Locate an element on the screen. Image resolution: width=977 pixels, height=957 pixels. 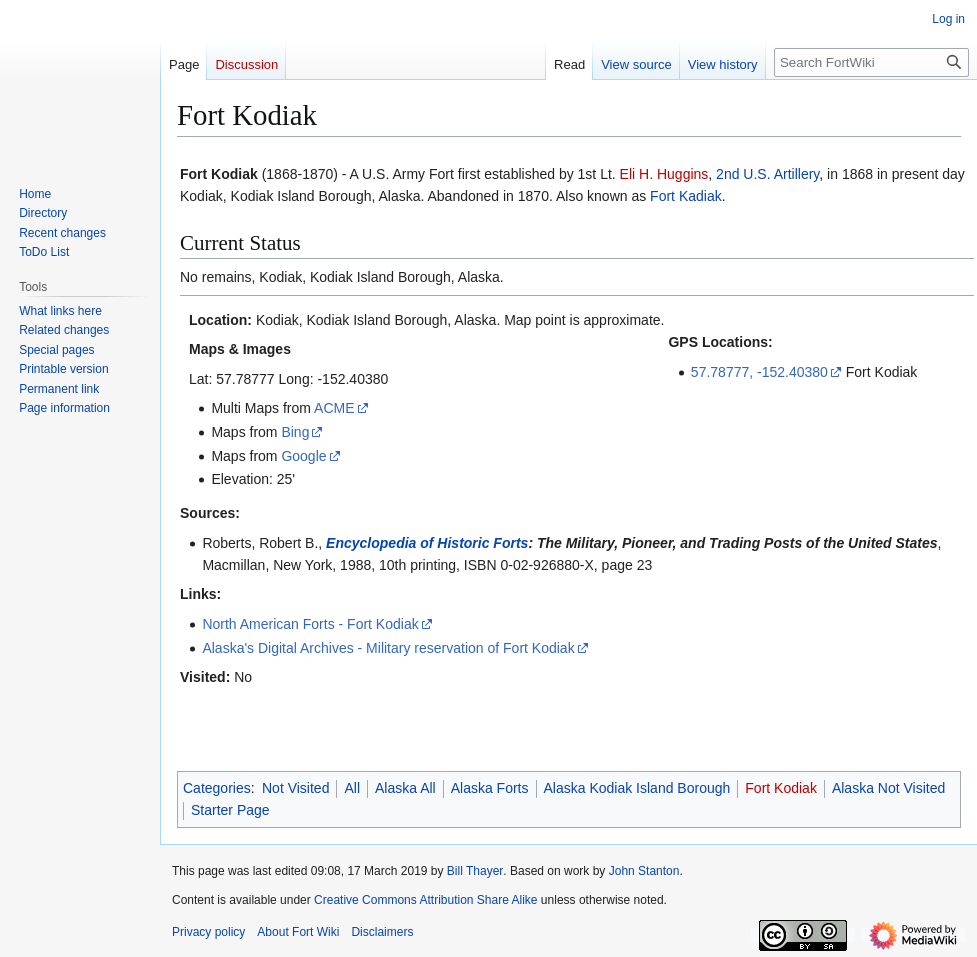
Categories is located at coordinates (217, 788).